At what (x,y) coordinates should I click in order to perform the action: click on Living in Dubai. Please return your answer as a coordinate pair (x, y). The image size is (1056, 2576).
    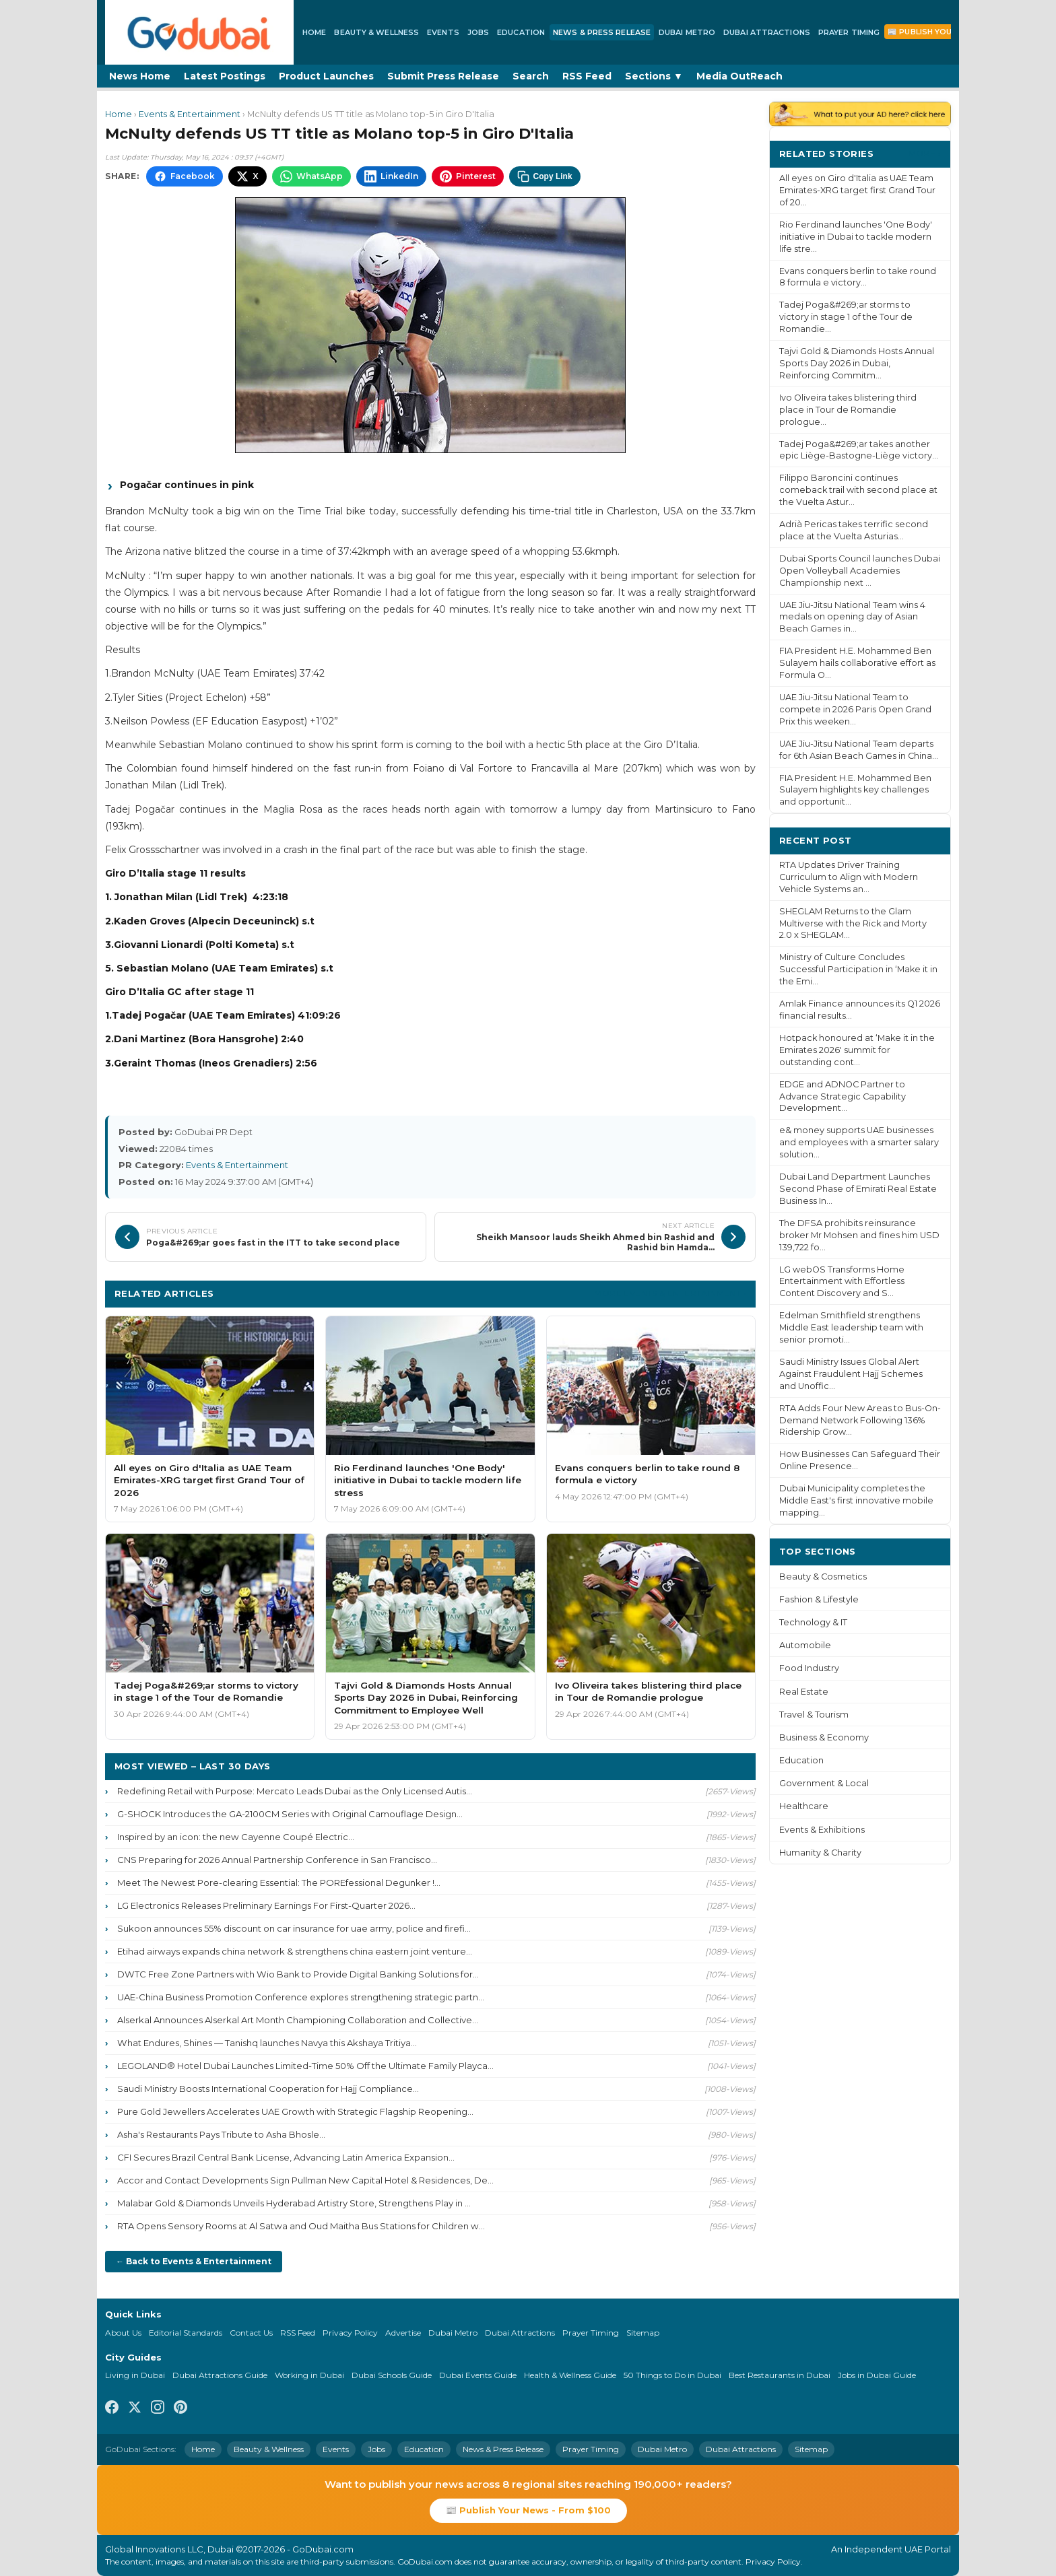
    Looking at the image, I should click on (135, 2375).